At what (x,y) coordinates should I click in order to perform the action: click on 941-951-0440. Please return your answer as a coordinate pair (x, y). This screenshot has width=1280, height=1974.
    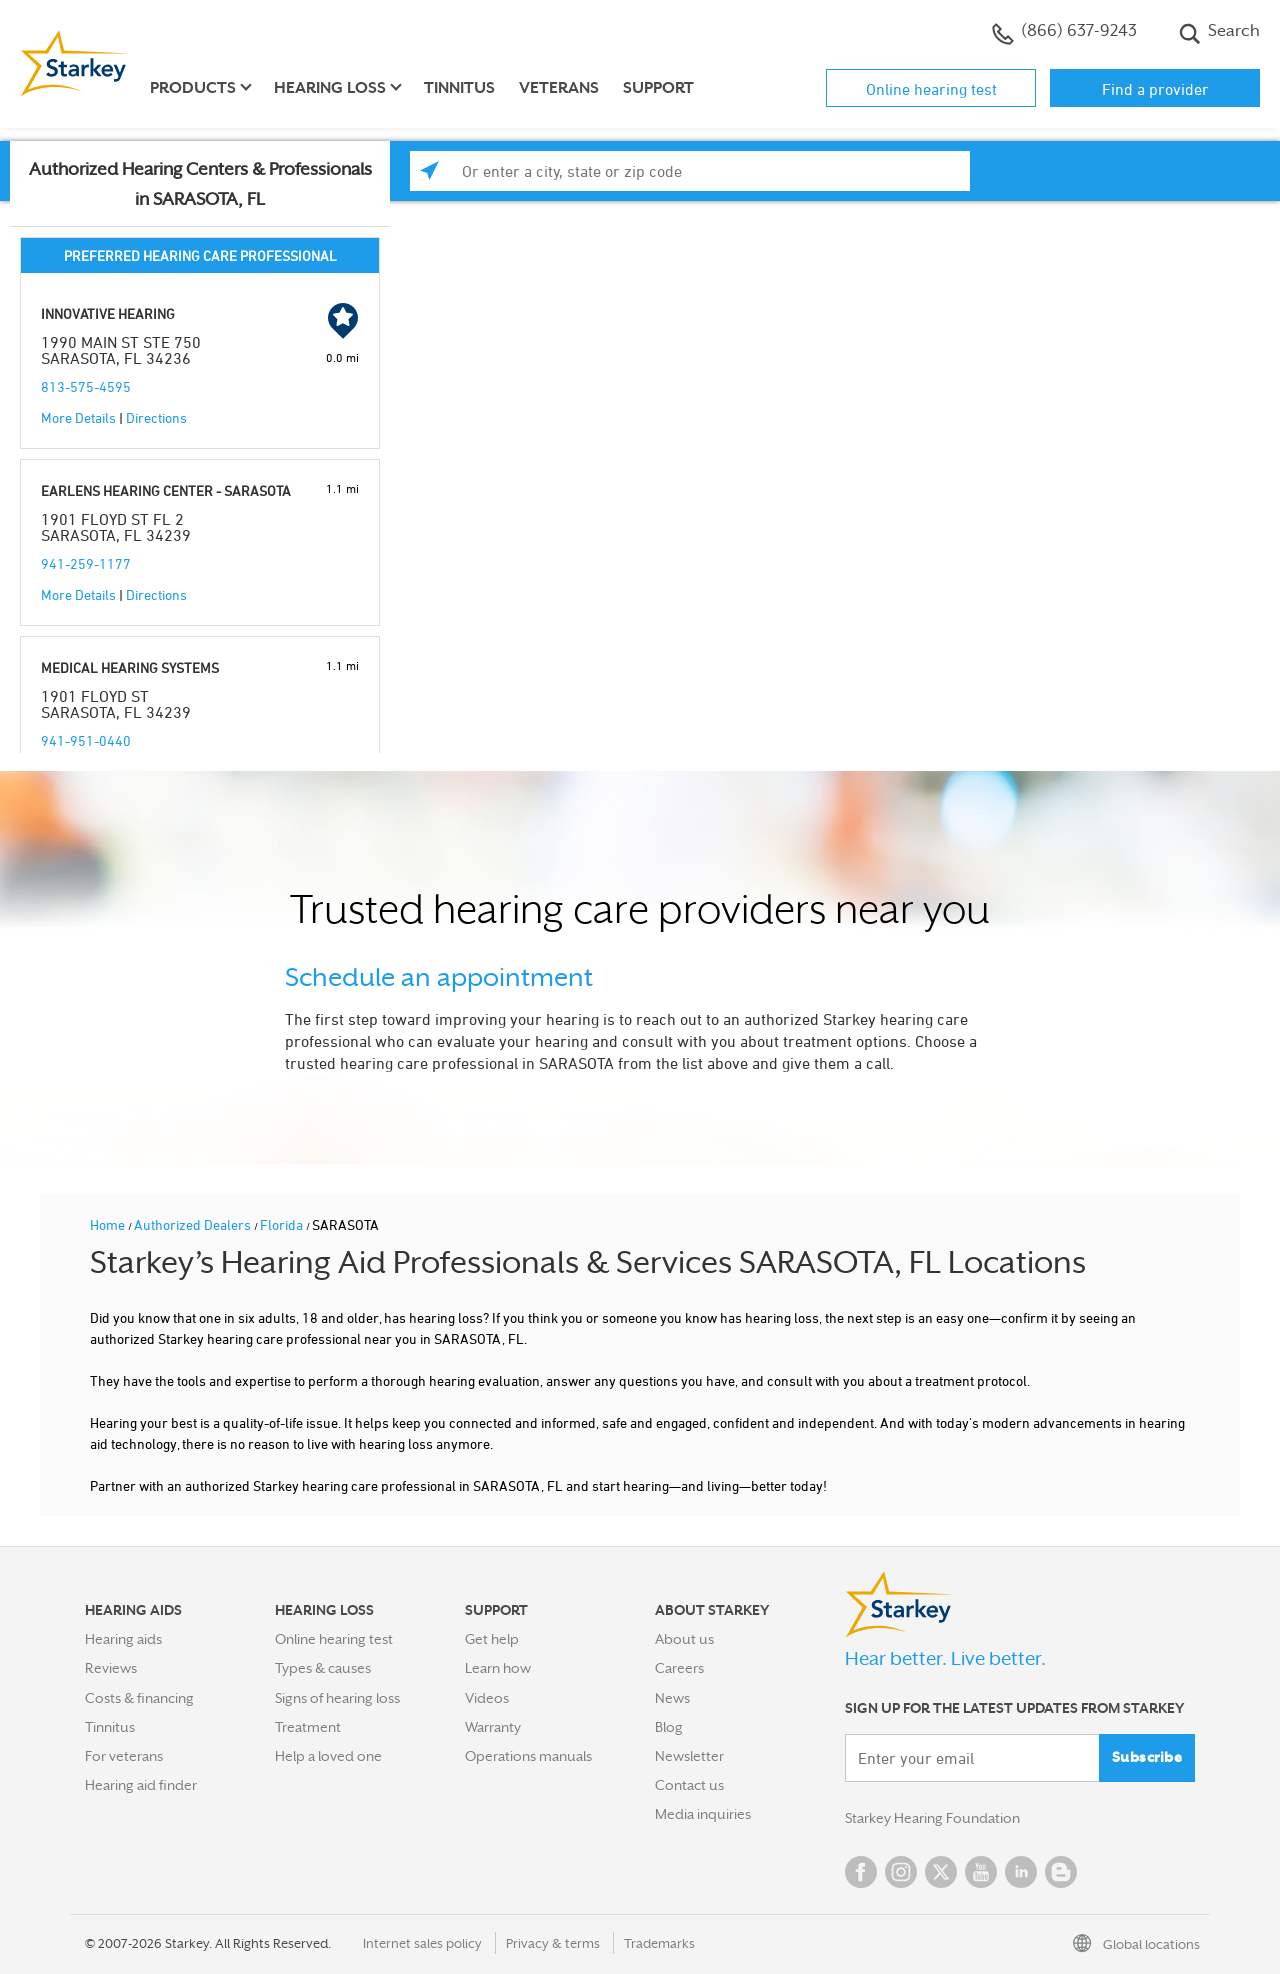
    Looking at the image, I should click on (86, 740).